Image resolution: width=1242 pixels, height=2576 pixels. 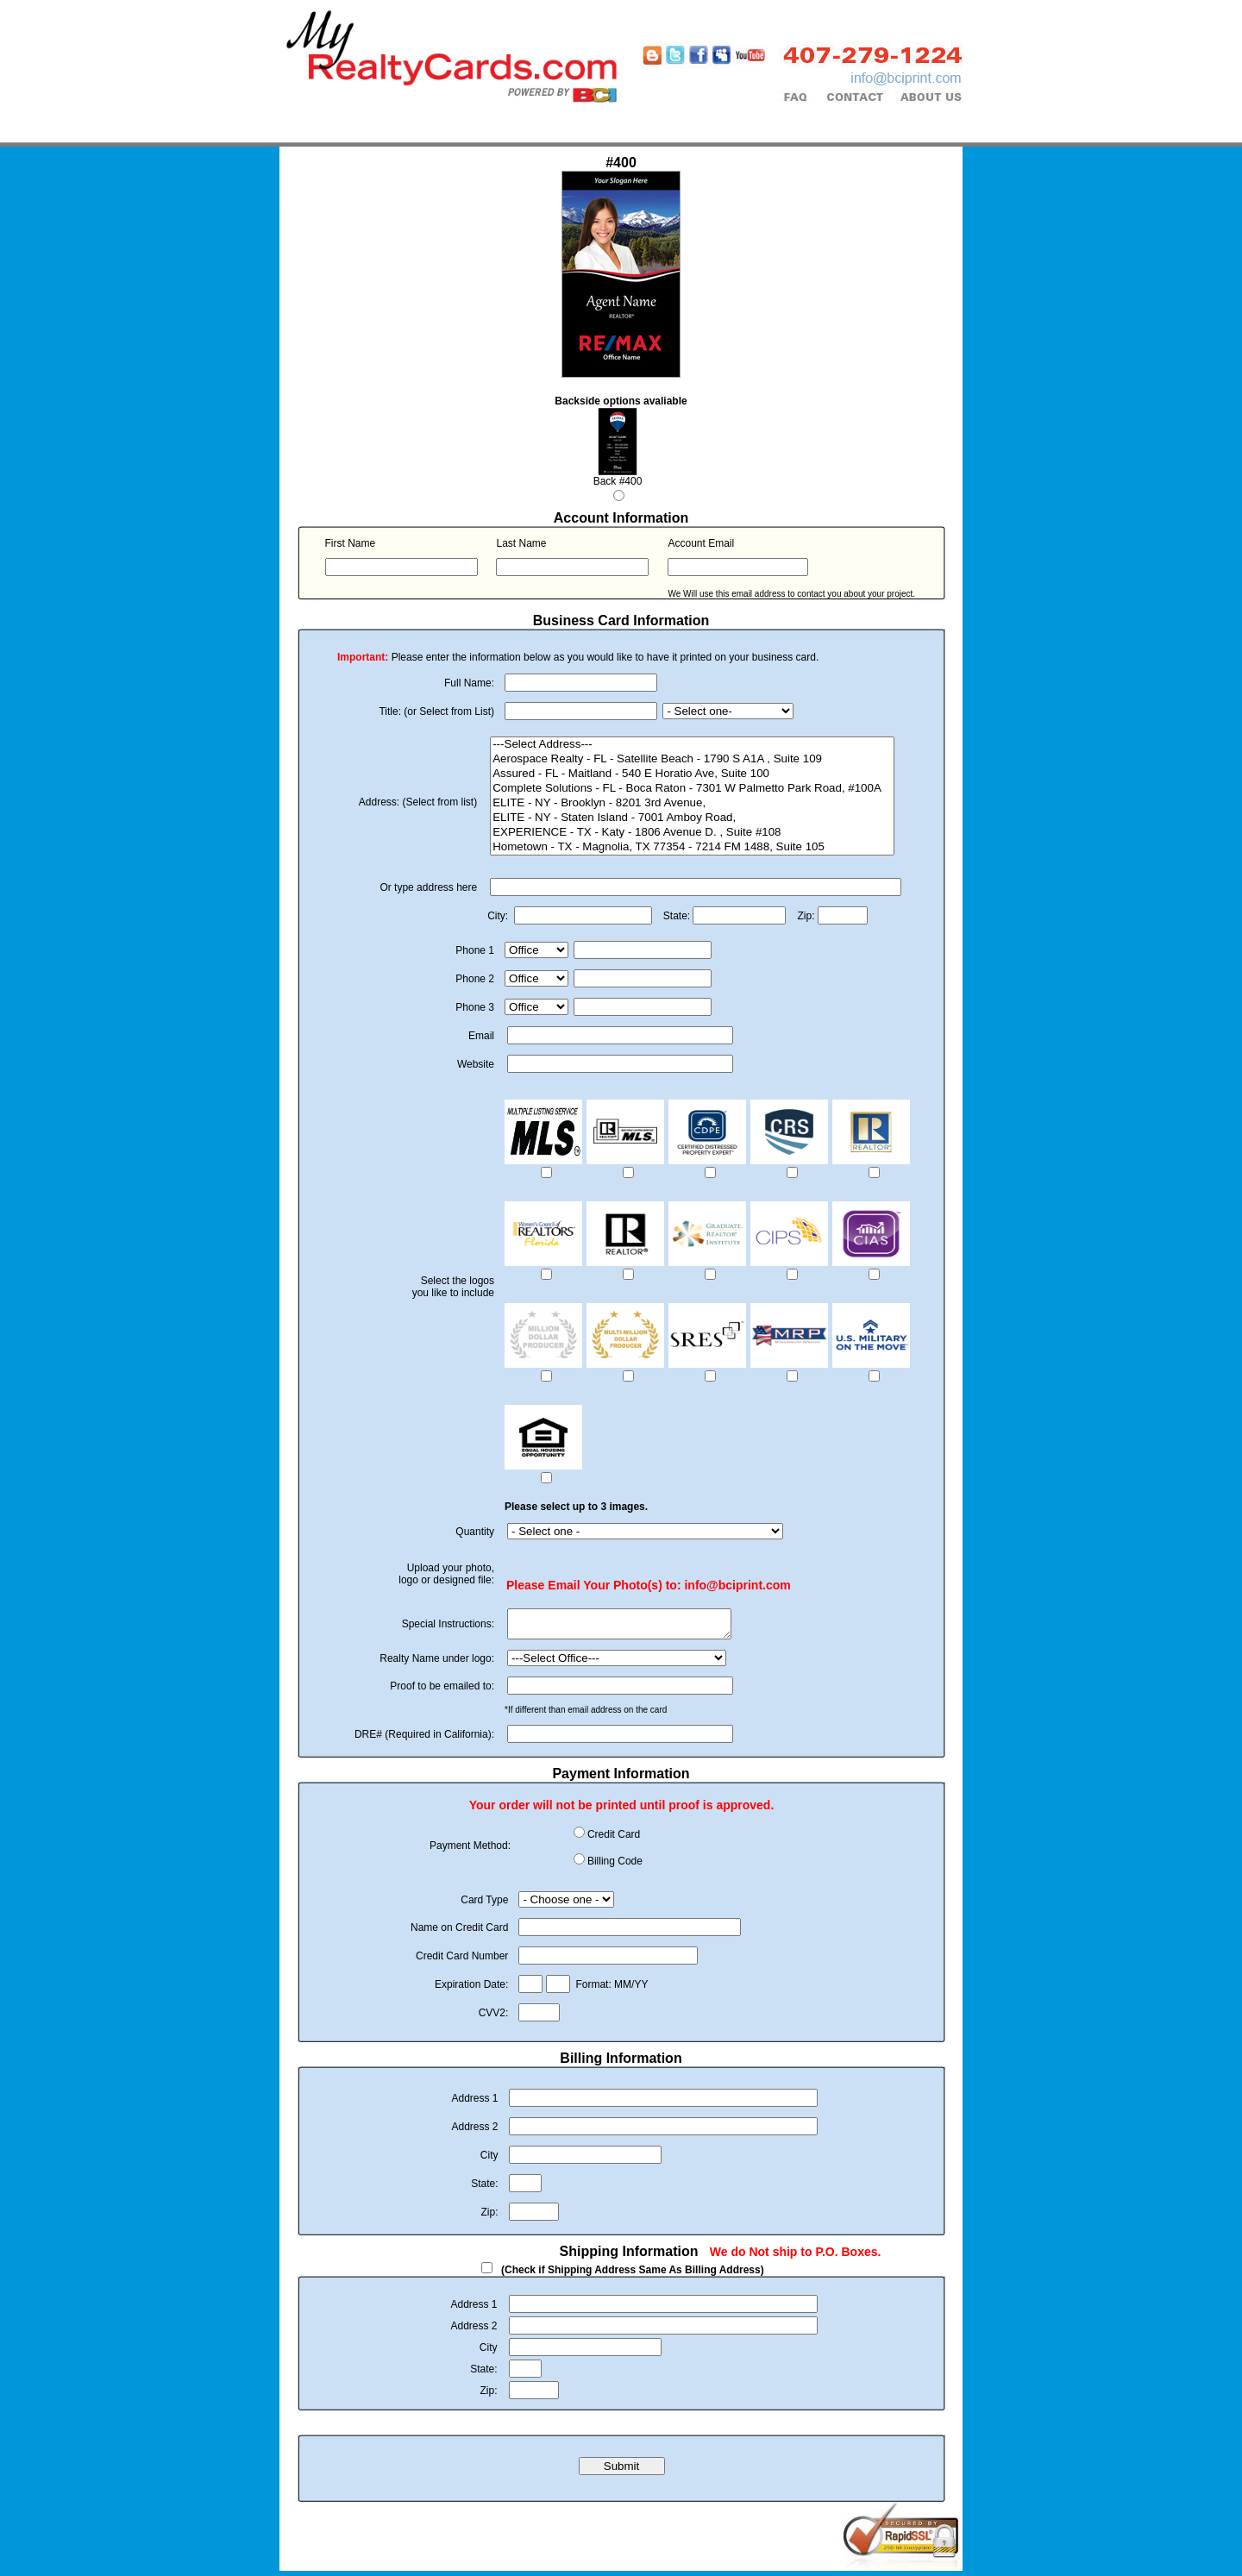 What do you see at coordinates (692, 788) in the screenshot?
I see `Complete Solutions - FL - Boca Raton - 7301 W Palmetto Park Road, #100A` at bounding box center [692, 788].